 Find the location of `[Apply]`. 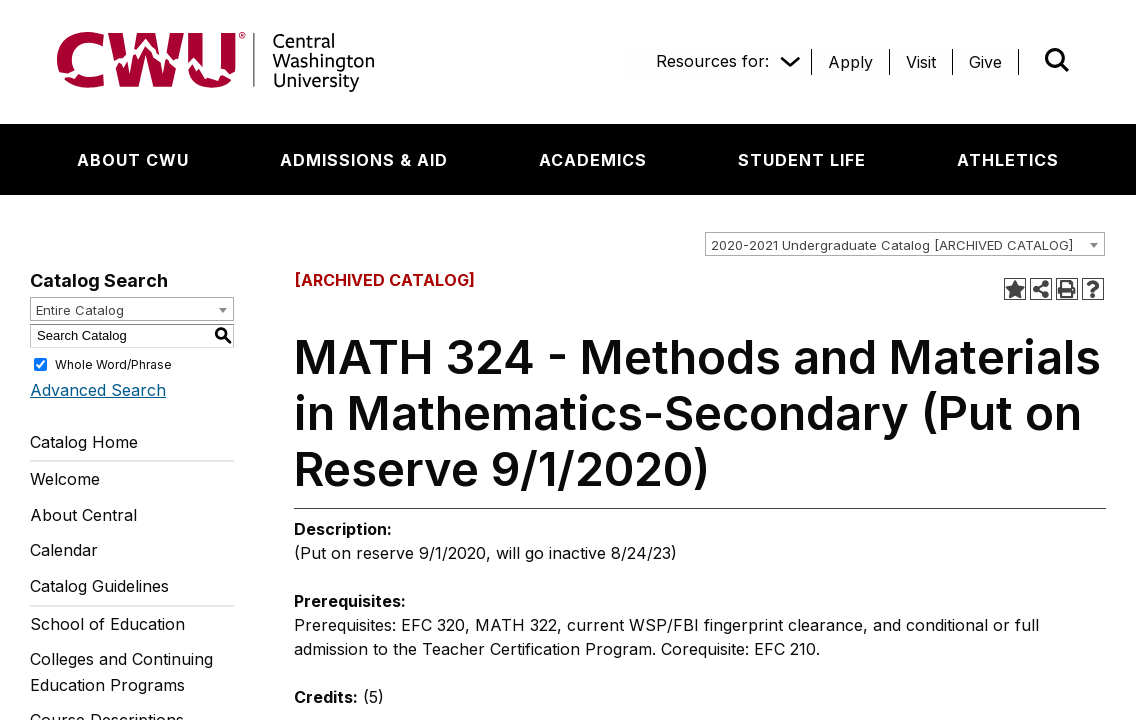

[Apply] is located at coordinates (850, 62).